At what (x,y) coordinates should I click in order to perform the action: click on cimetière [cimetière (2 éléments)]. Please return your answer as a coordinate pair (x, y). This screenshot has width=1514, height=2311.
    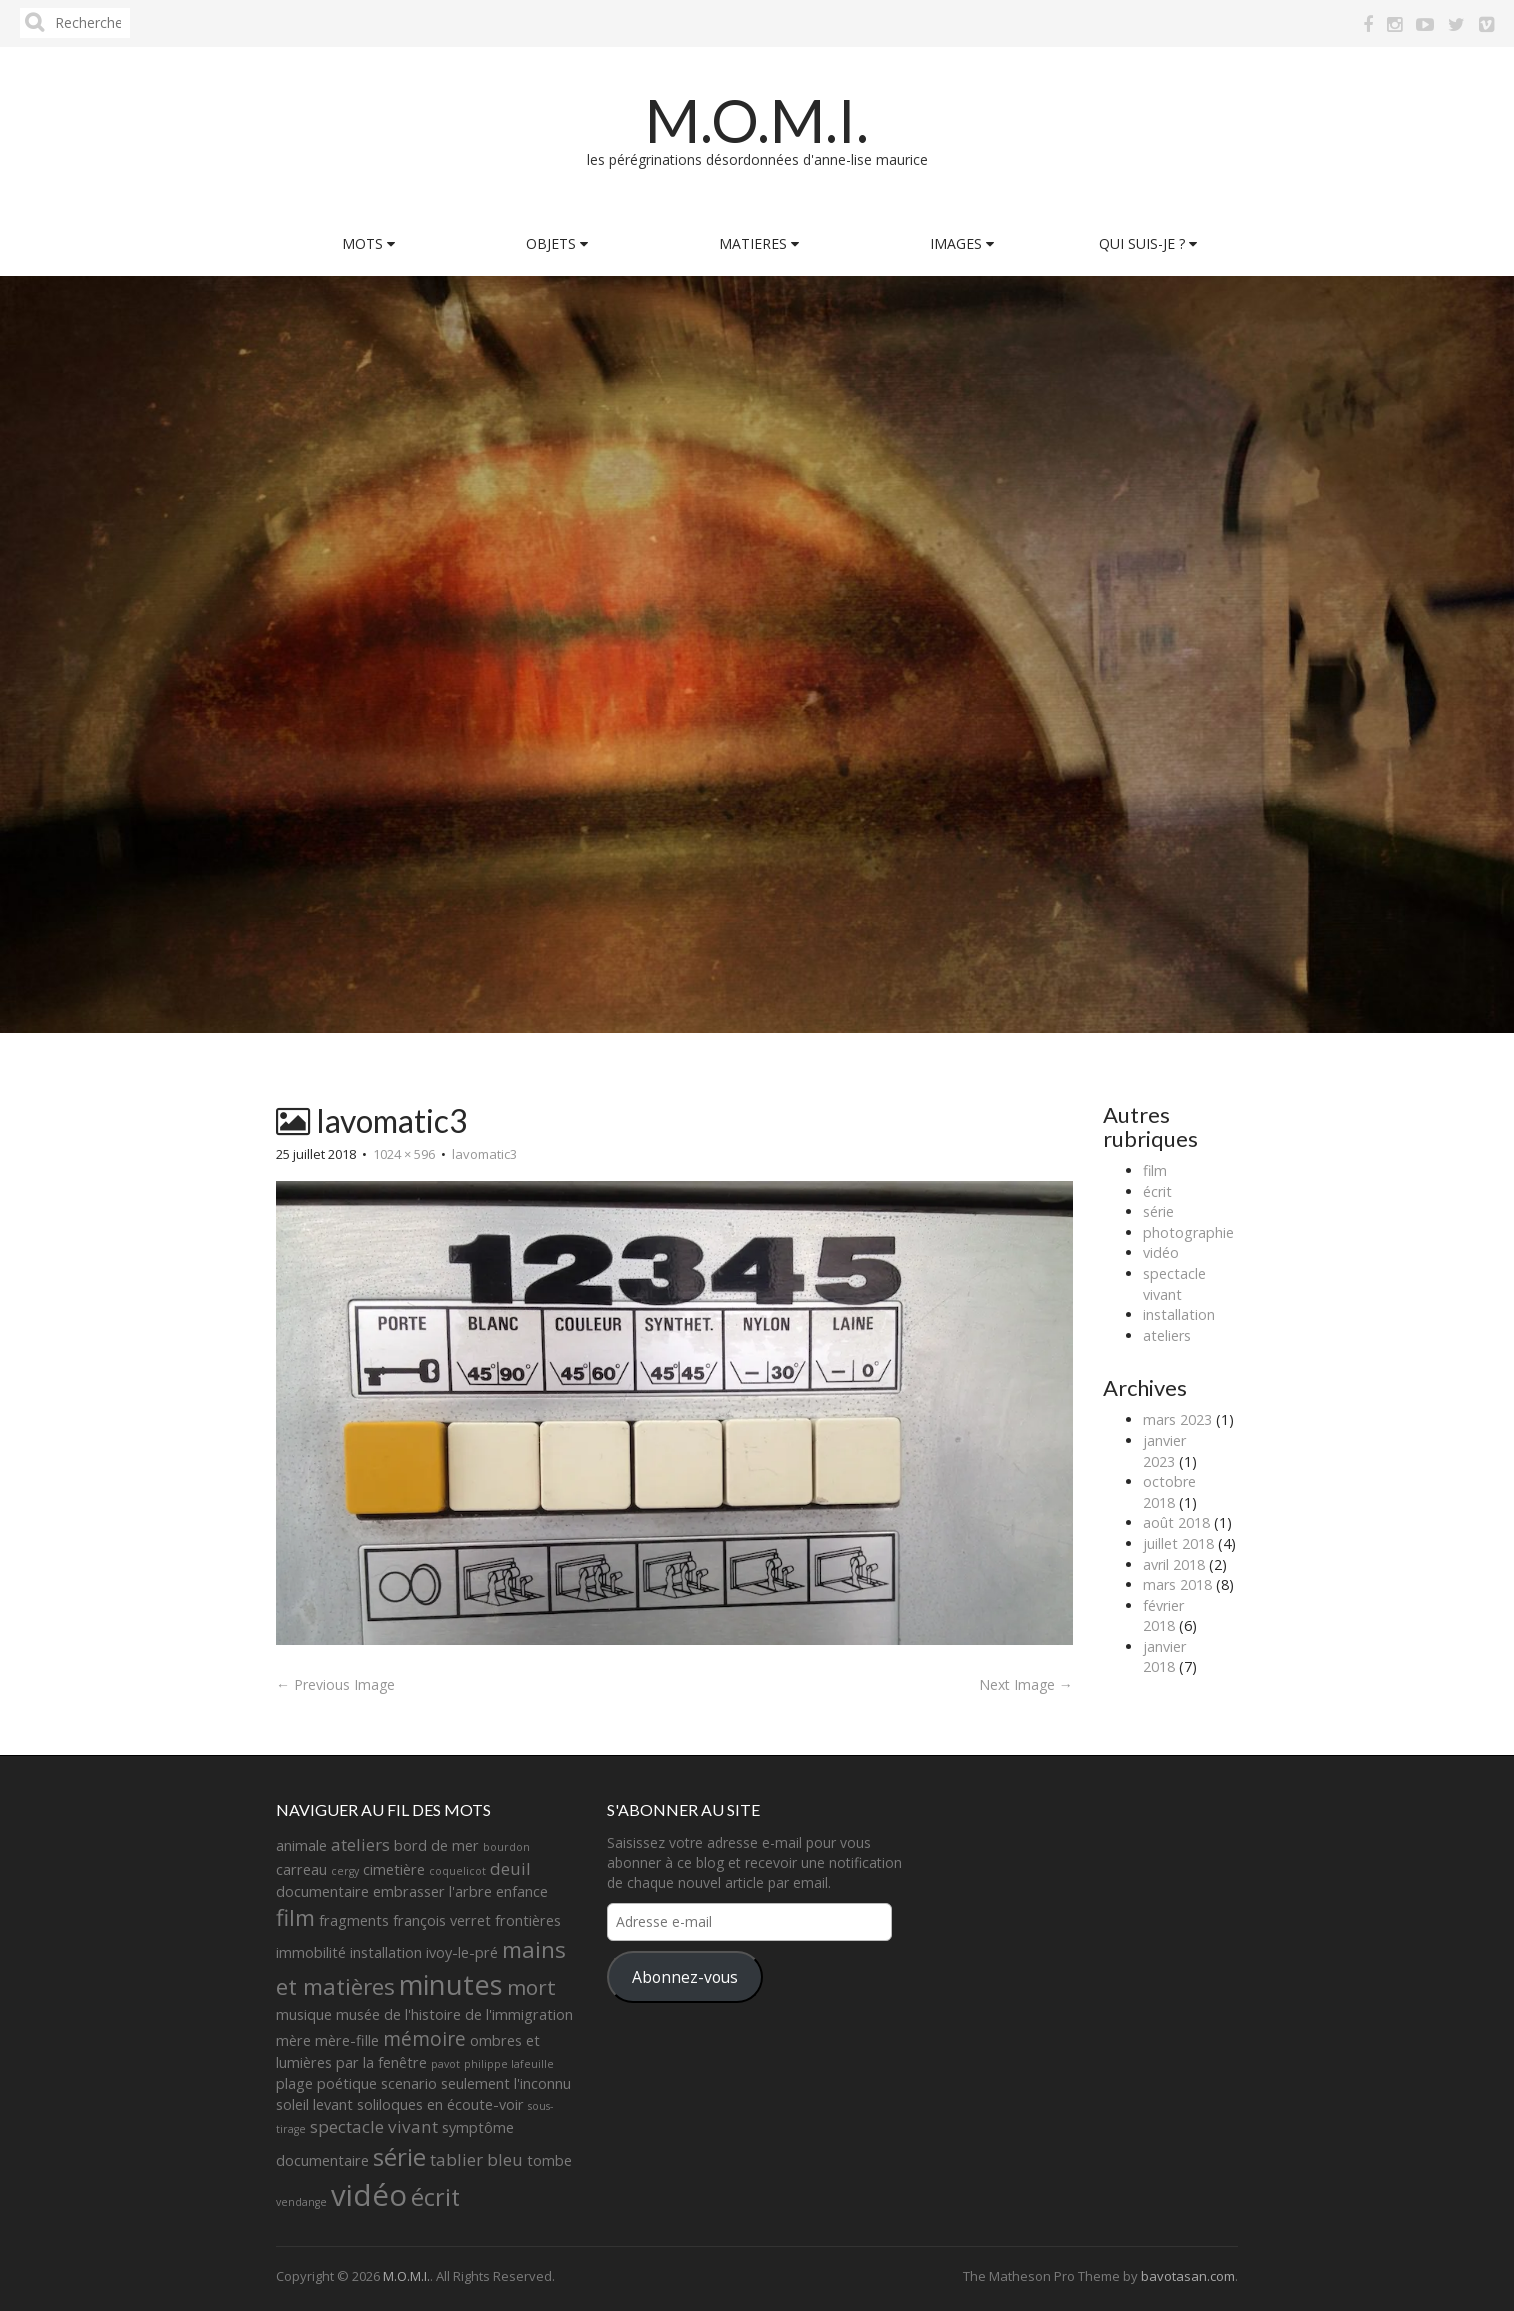
    Looking at the image, I should click on (394, 1869).